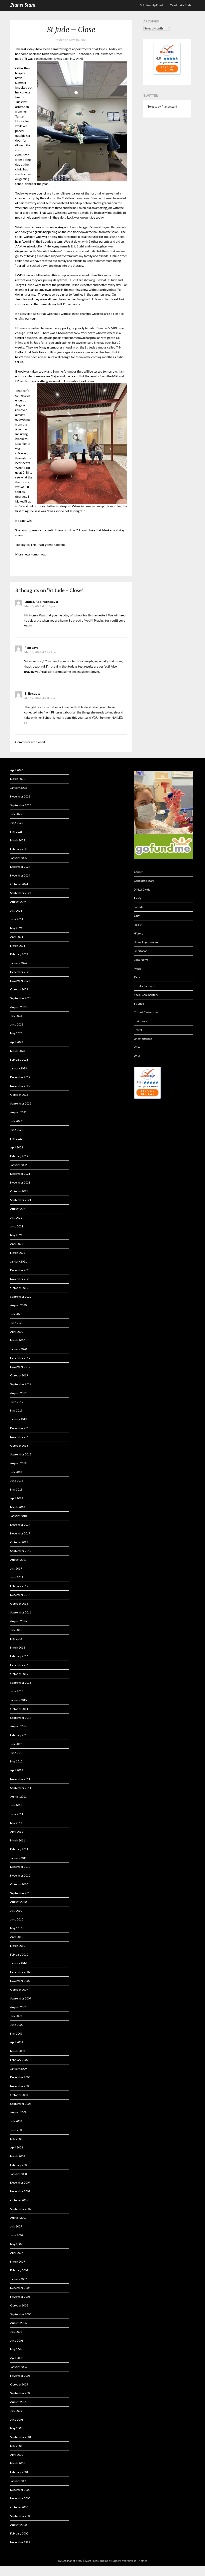  What do you see at coordinates (16, 1148) in the screenshot?
I see `May 2022` at bounding box center [16, 1148].